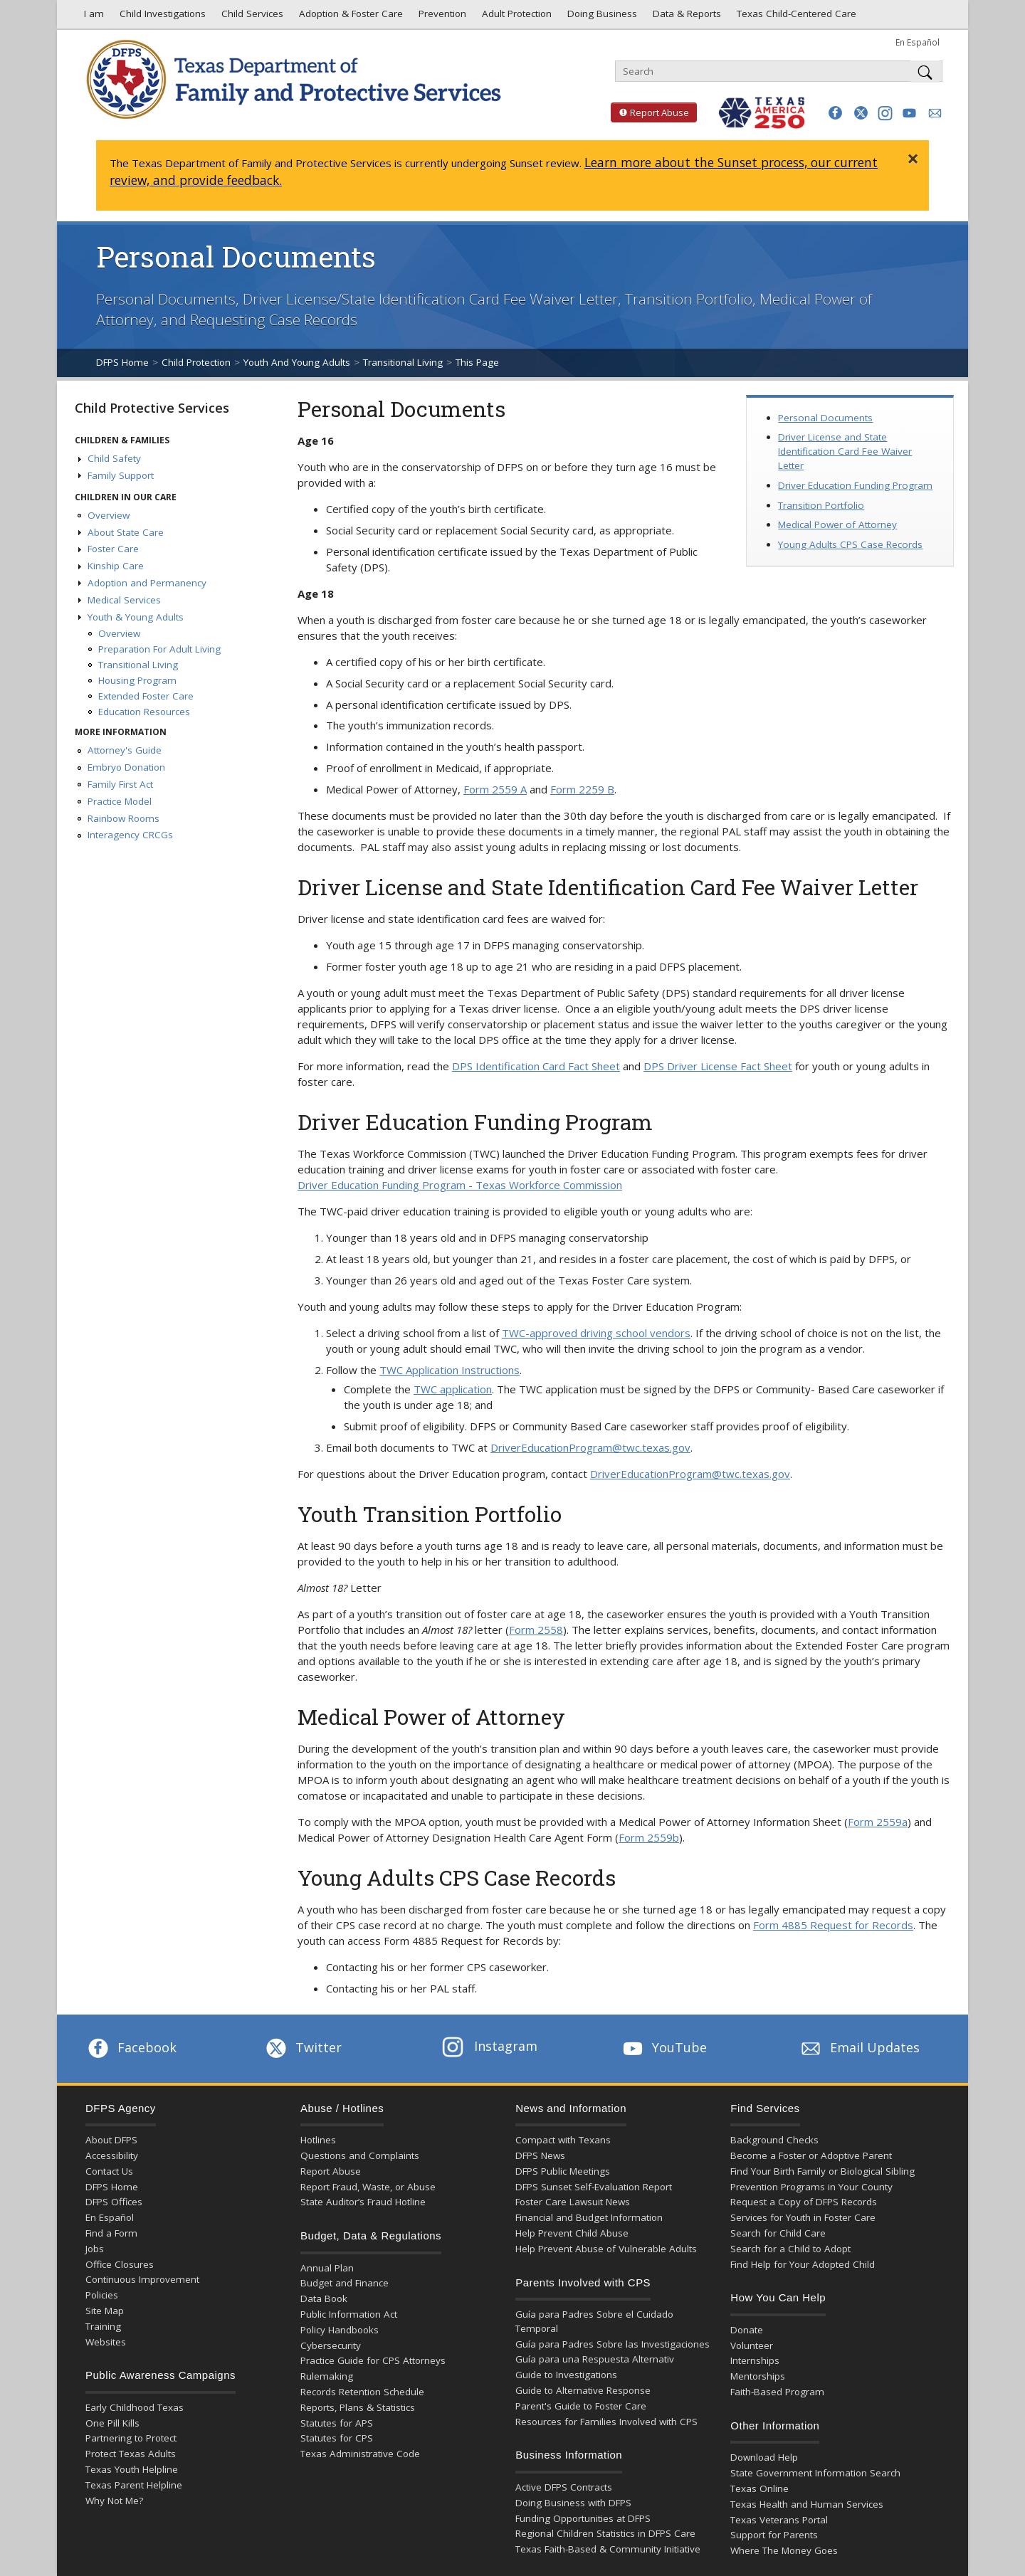  Describe the element at coordinates (196, 362) in the screenshot. I see `Child Protection` at that location.